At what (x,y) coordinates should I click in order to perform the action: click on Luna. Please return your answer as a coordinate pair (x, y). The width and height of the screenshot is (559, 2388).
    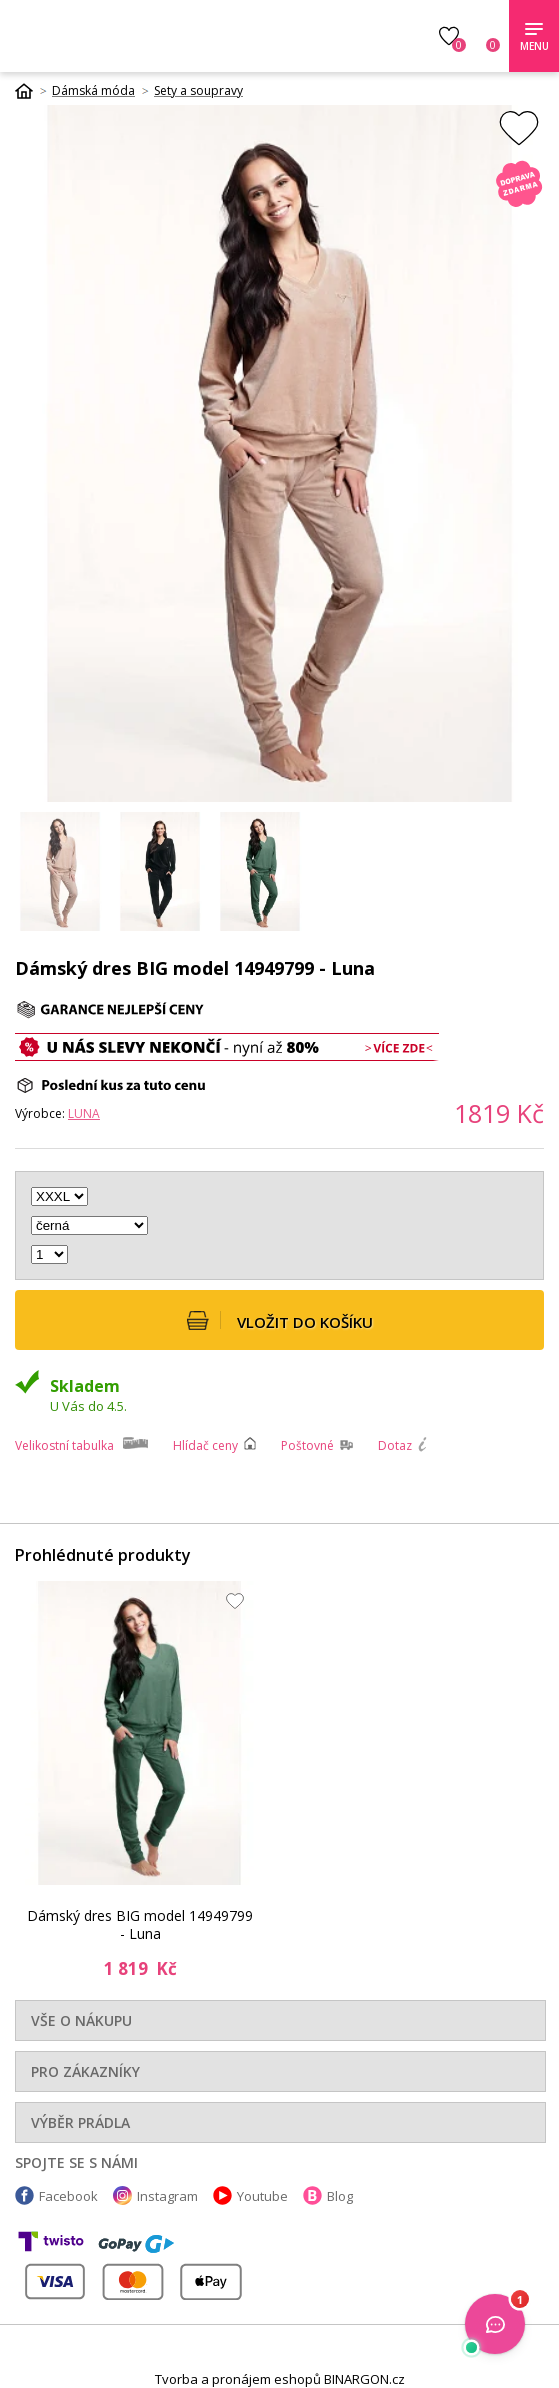
    Looking at the image, I should click on (84, 1113).